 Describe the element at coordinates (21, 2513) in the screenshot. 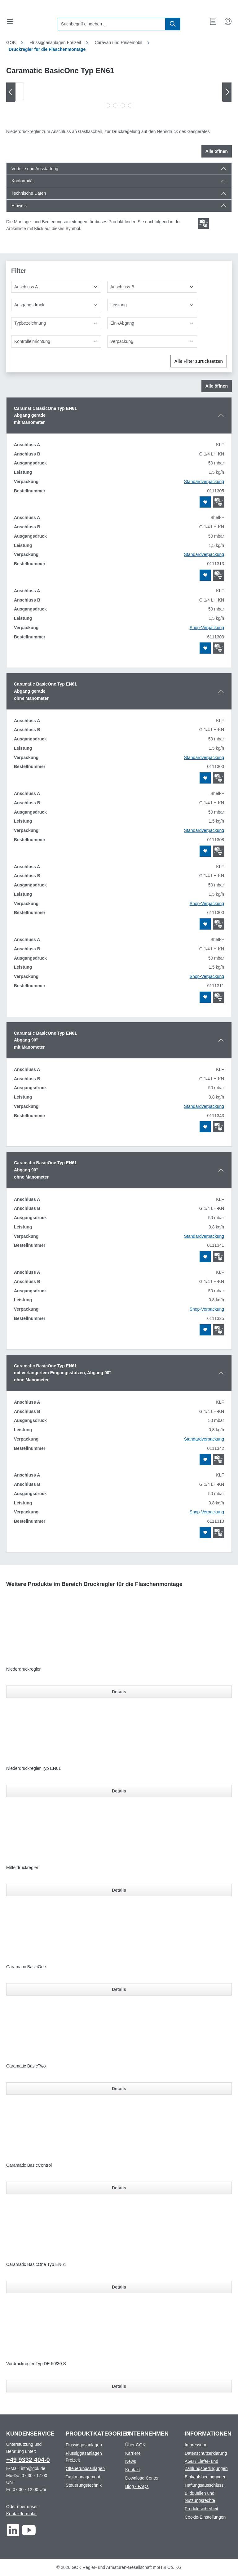

I see `Kontaktformular` at that location.